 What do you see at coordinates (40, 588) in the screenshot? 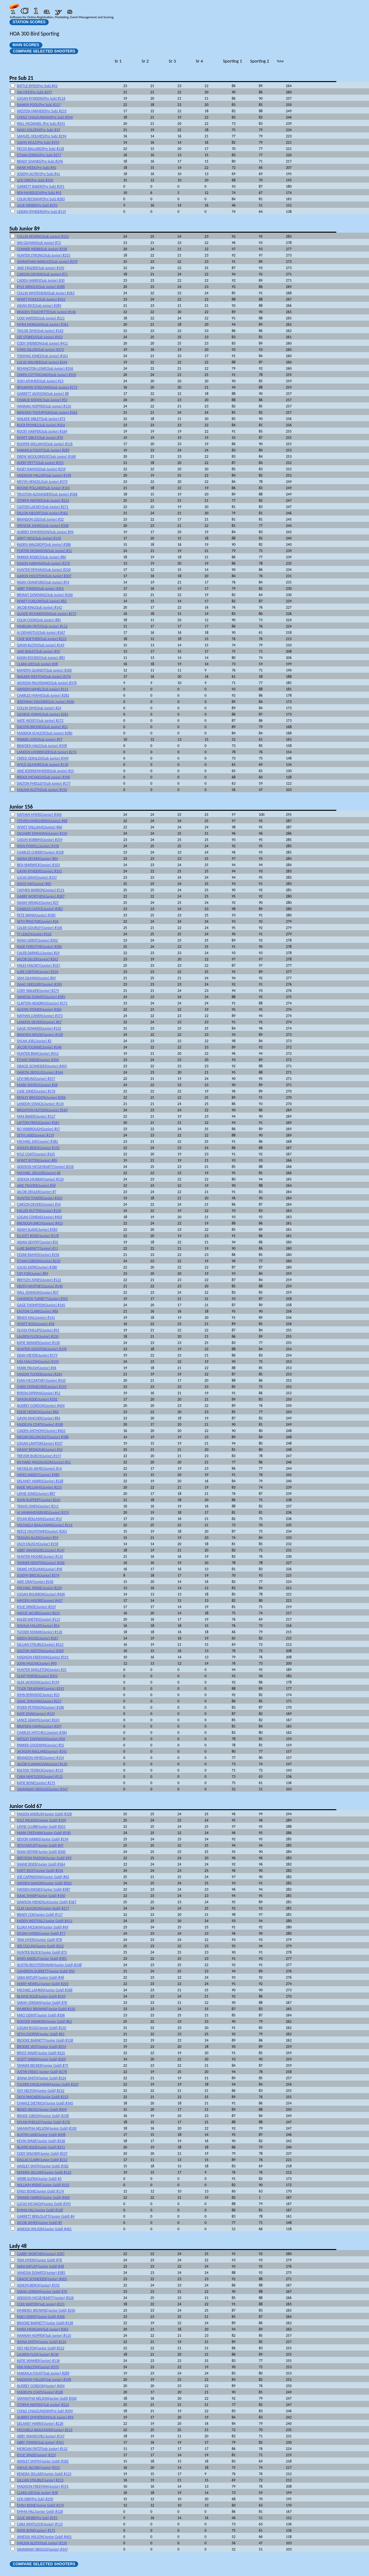
I see `ABBY TOWER(Sub Junior) #301` at bounding box center [40, 588].